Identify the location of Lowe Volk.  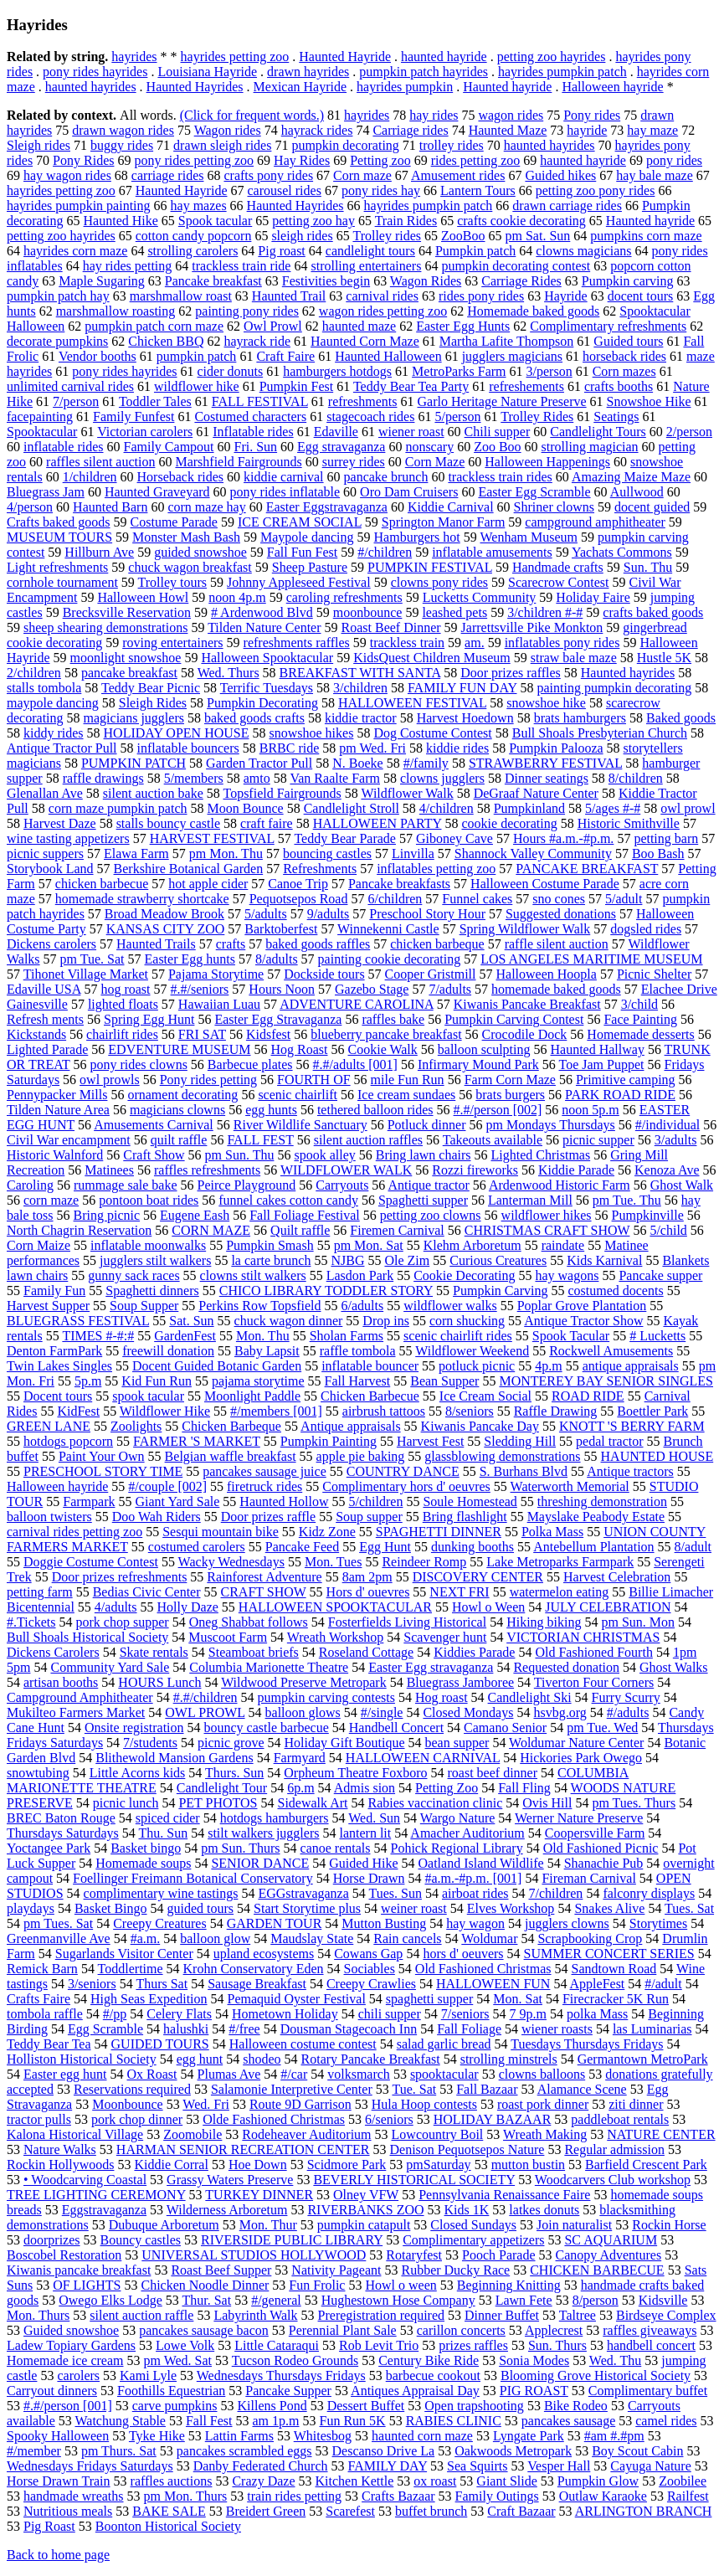
(185, 2345).